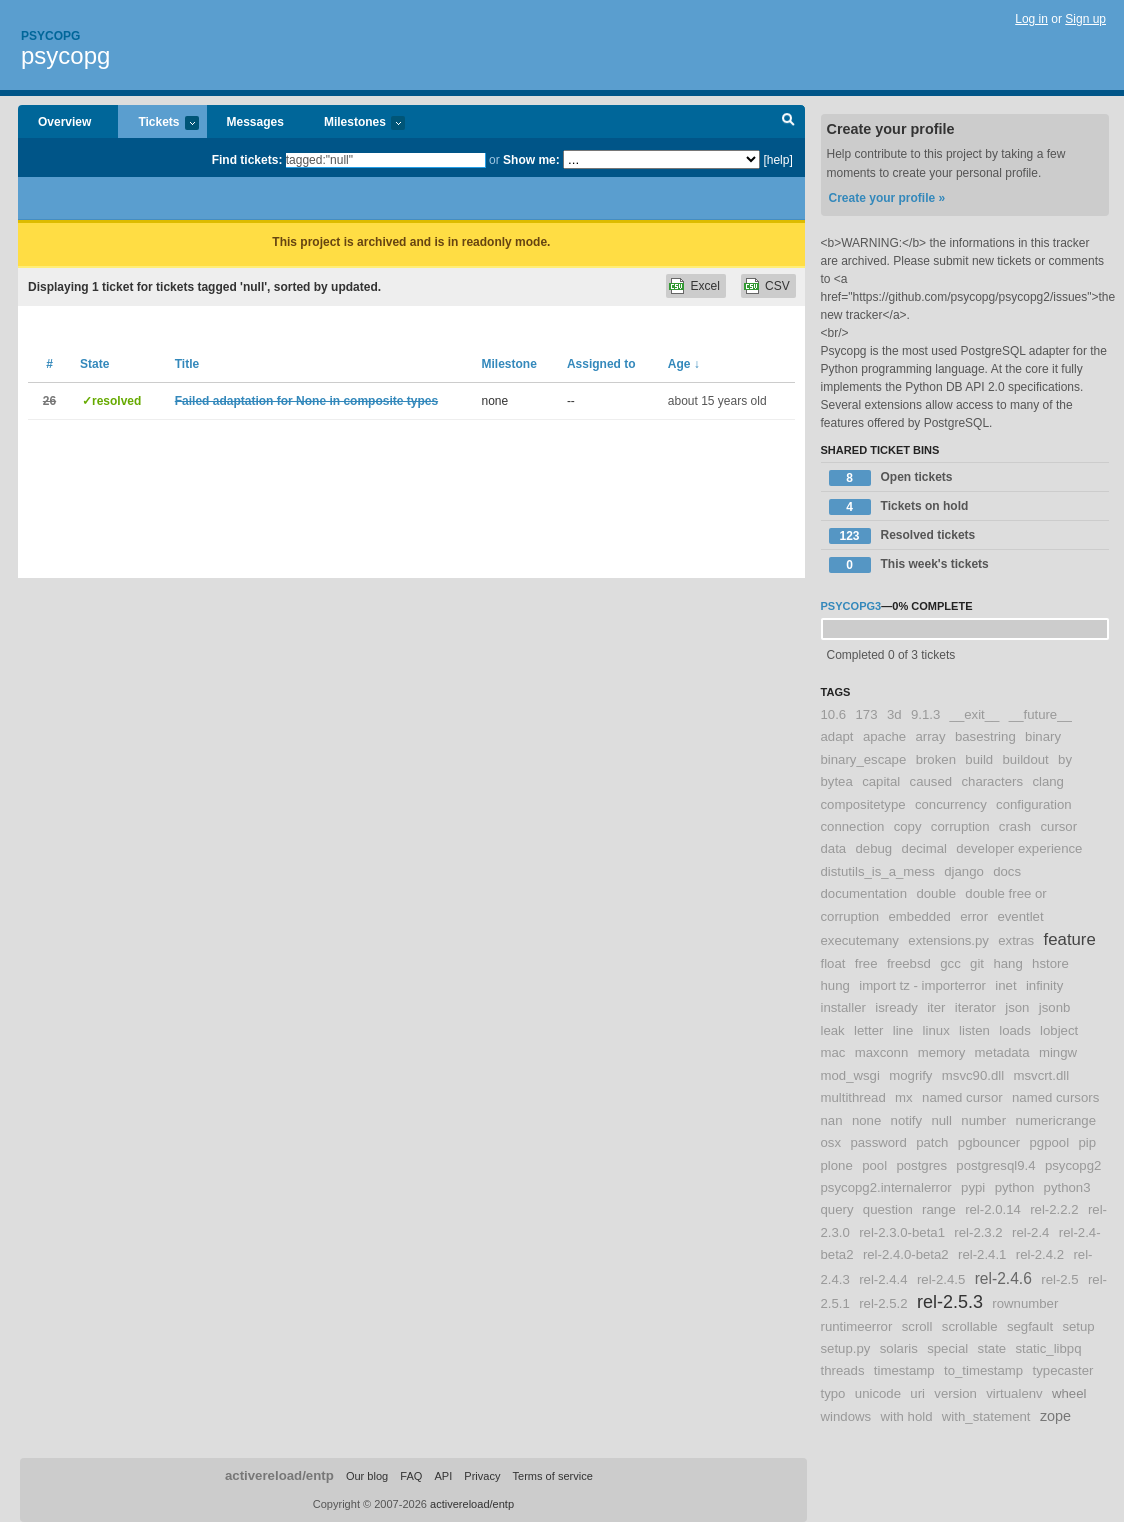 Image resolution: width=1124 pixels, height=1522 pixels. I want to click on extras, so click(1016, 940).